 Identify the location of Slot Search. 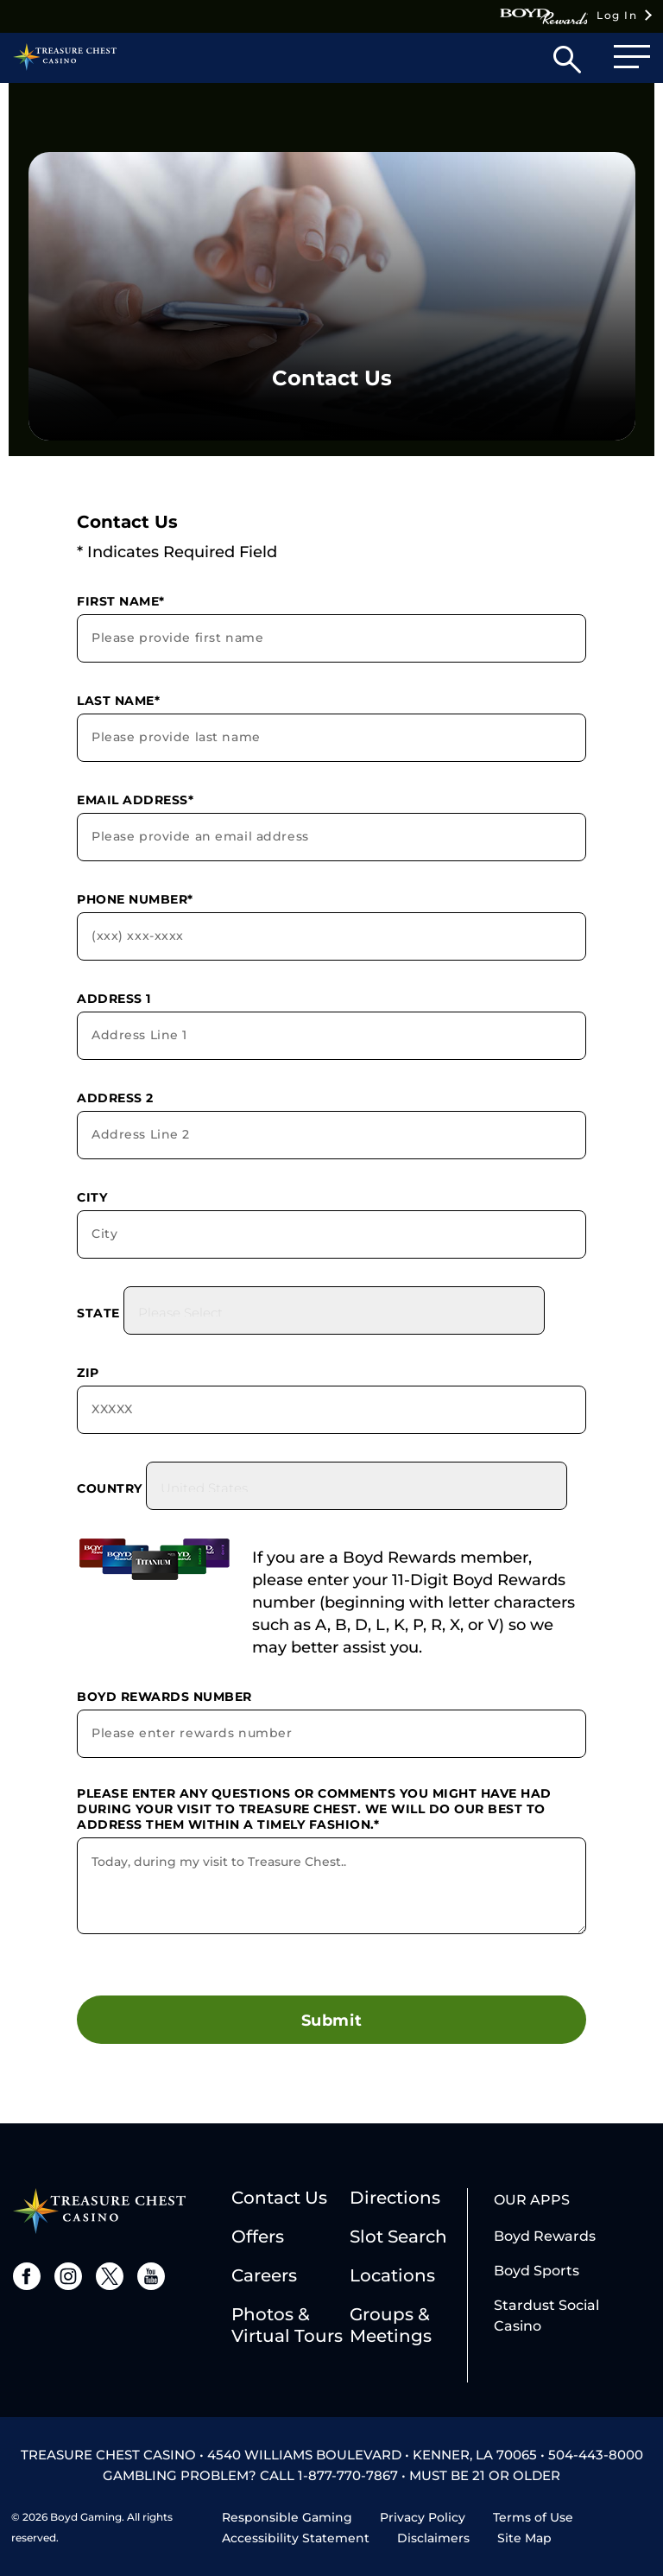
(398, 2236).